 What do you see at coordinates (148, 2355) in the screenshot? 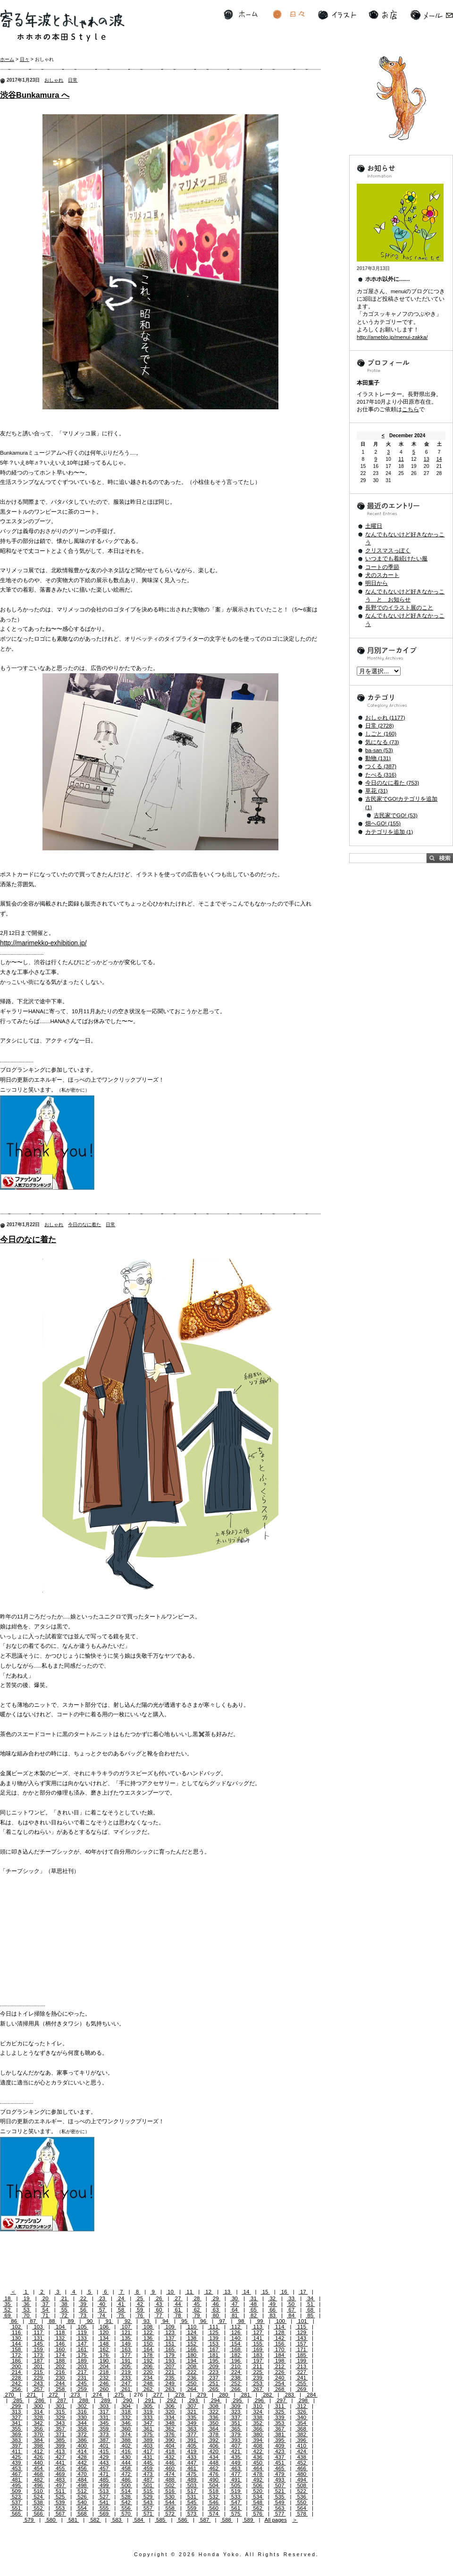
I see `178` at bounding box center [148, 2355].